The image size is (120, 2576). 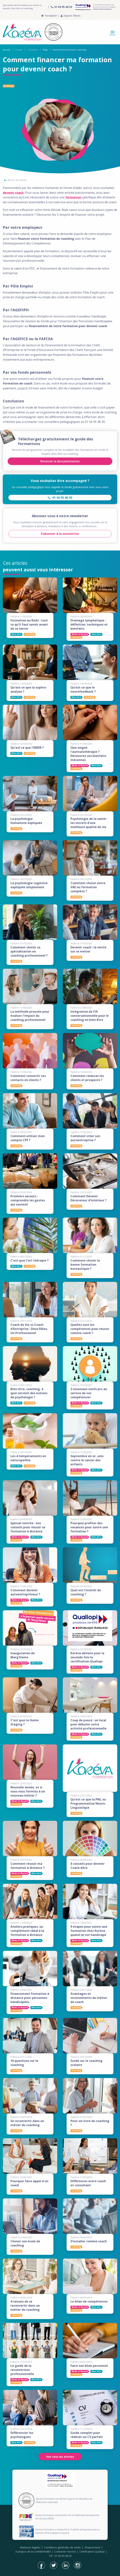 I want to click on Accueil, so click(x=6, y=49).